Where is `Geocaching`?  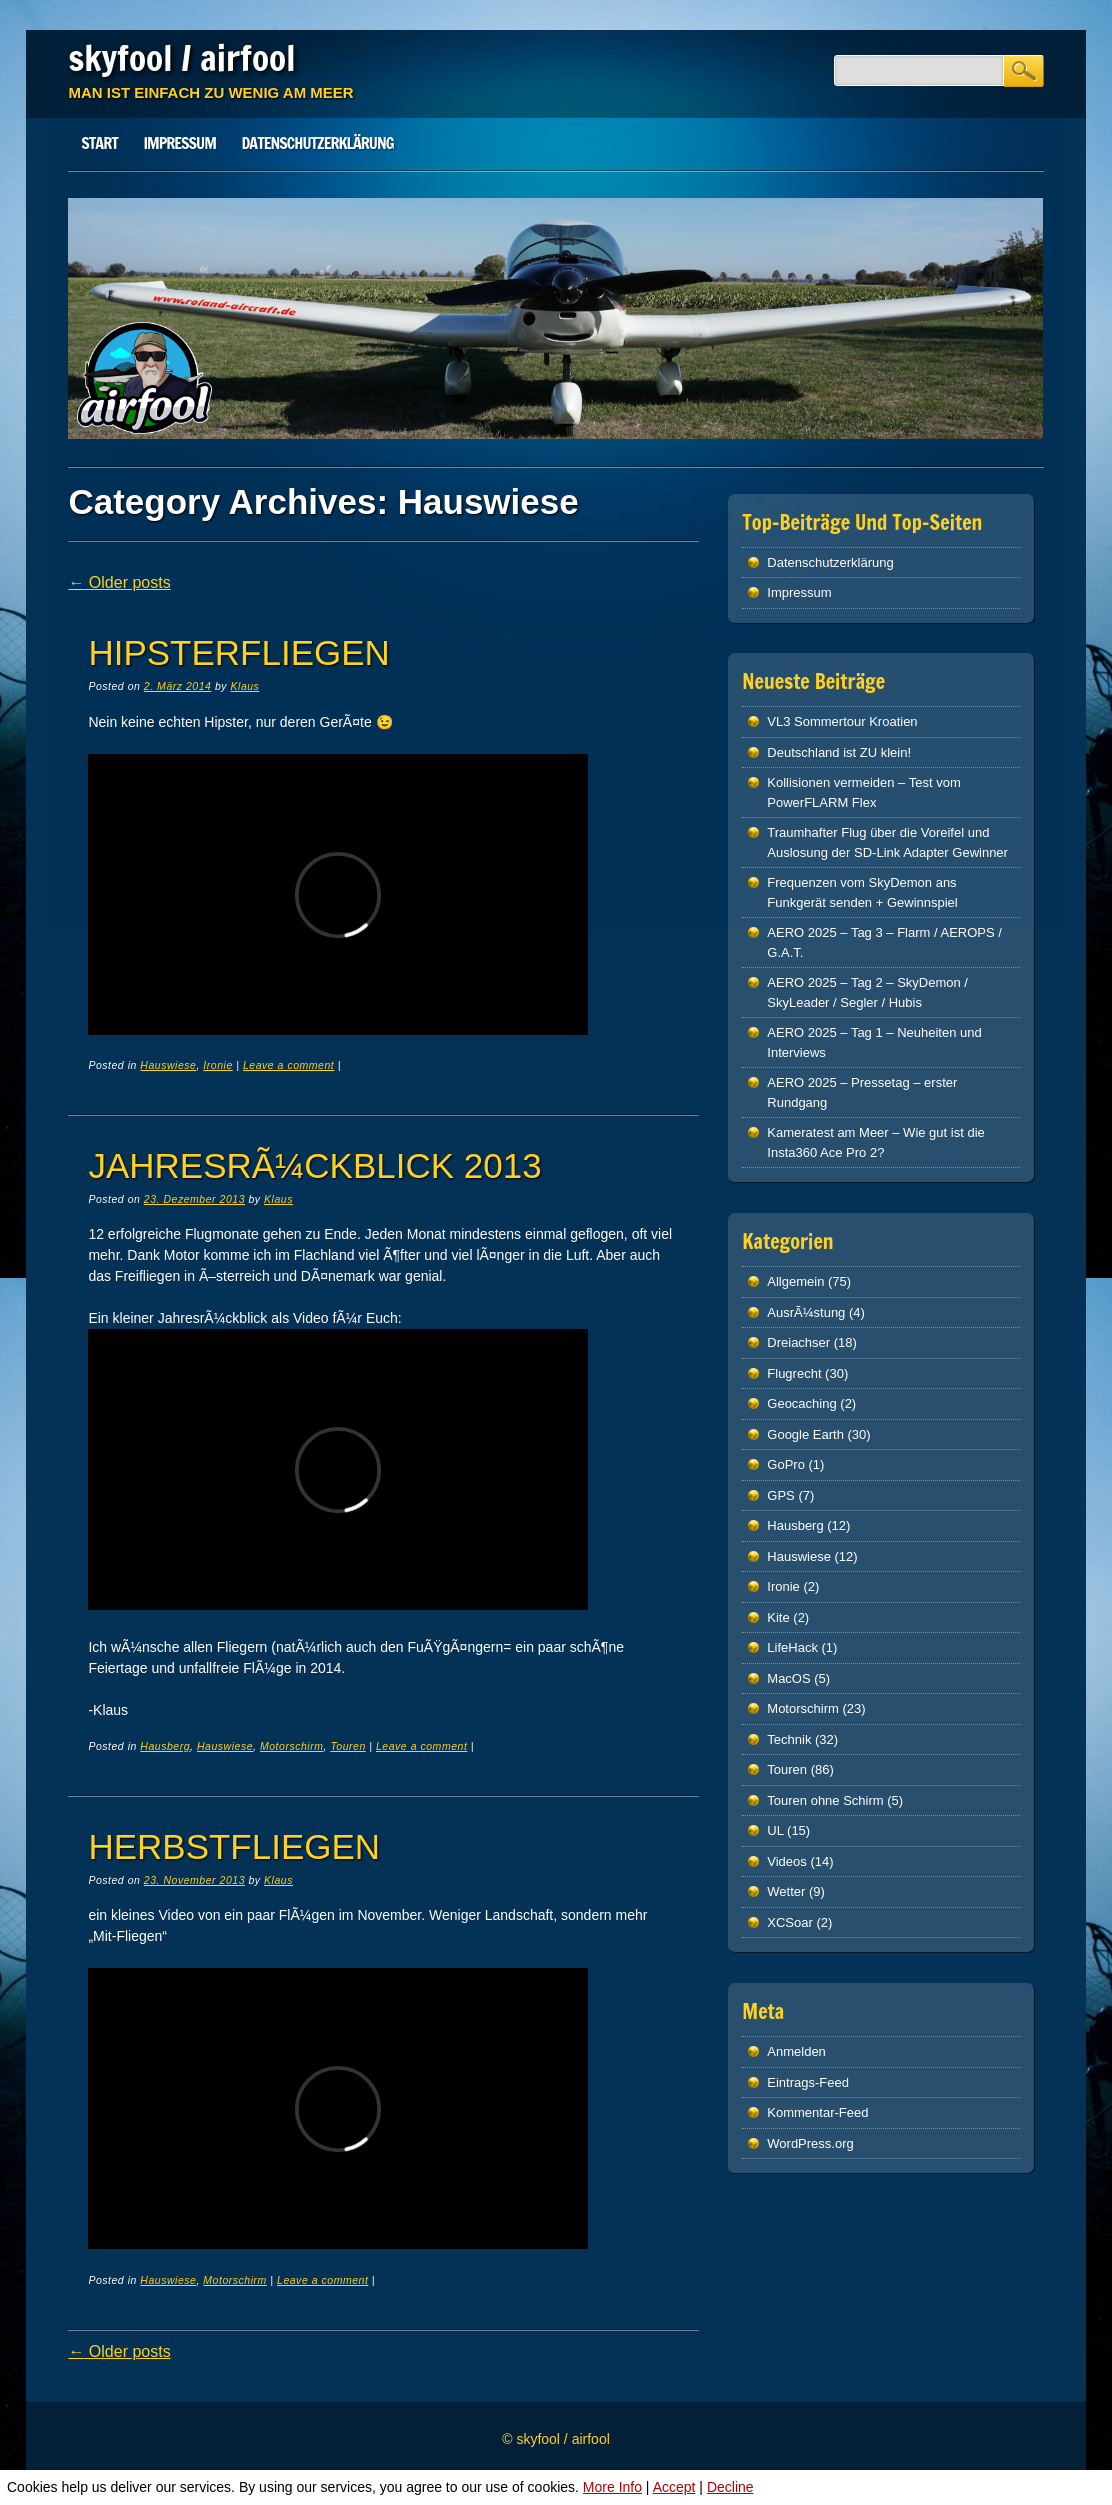 Geocaching is located at coordinates (801, 1403).